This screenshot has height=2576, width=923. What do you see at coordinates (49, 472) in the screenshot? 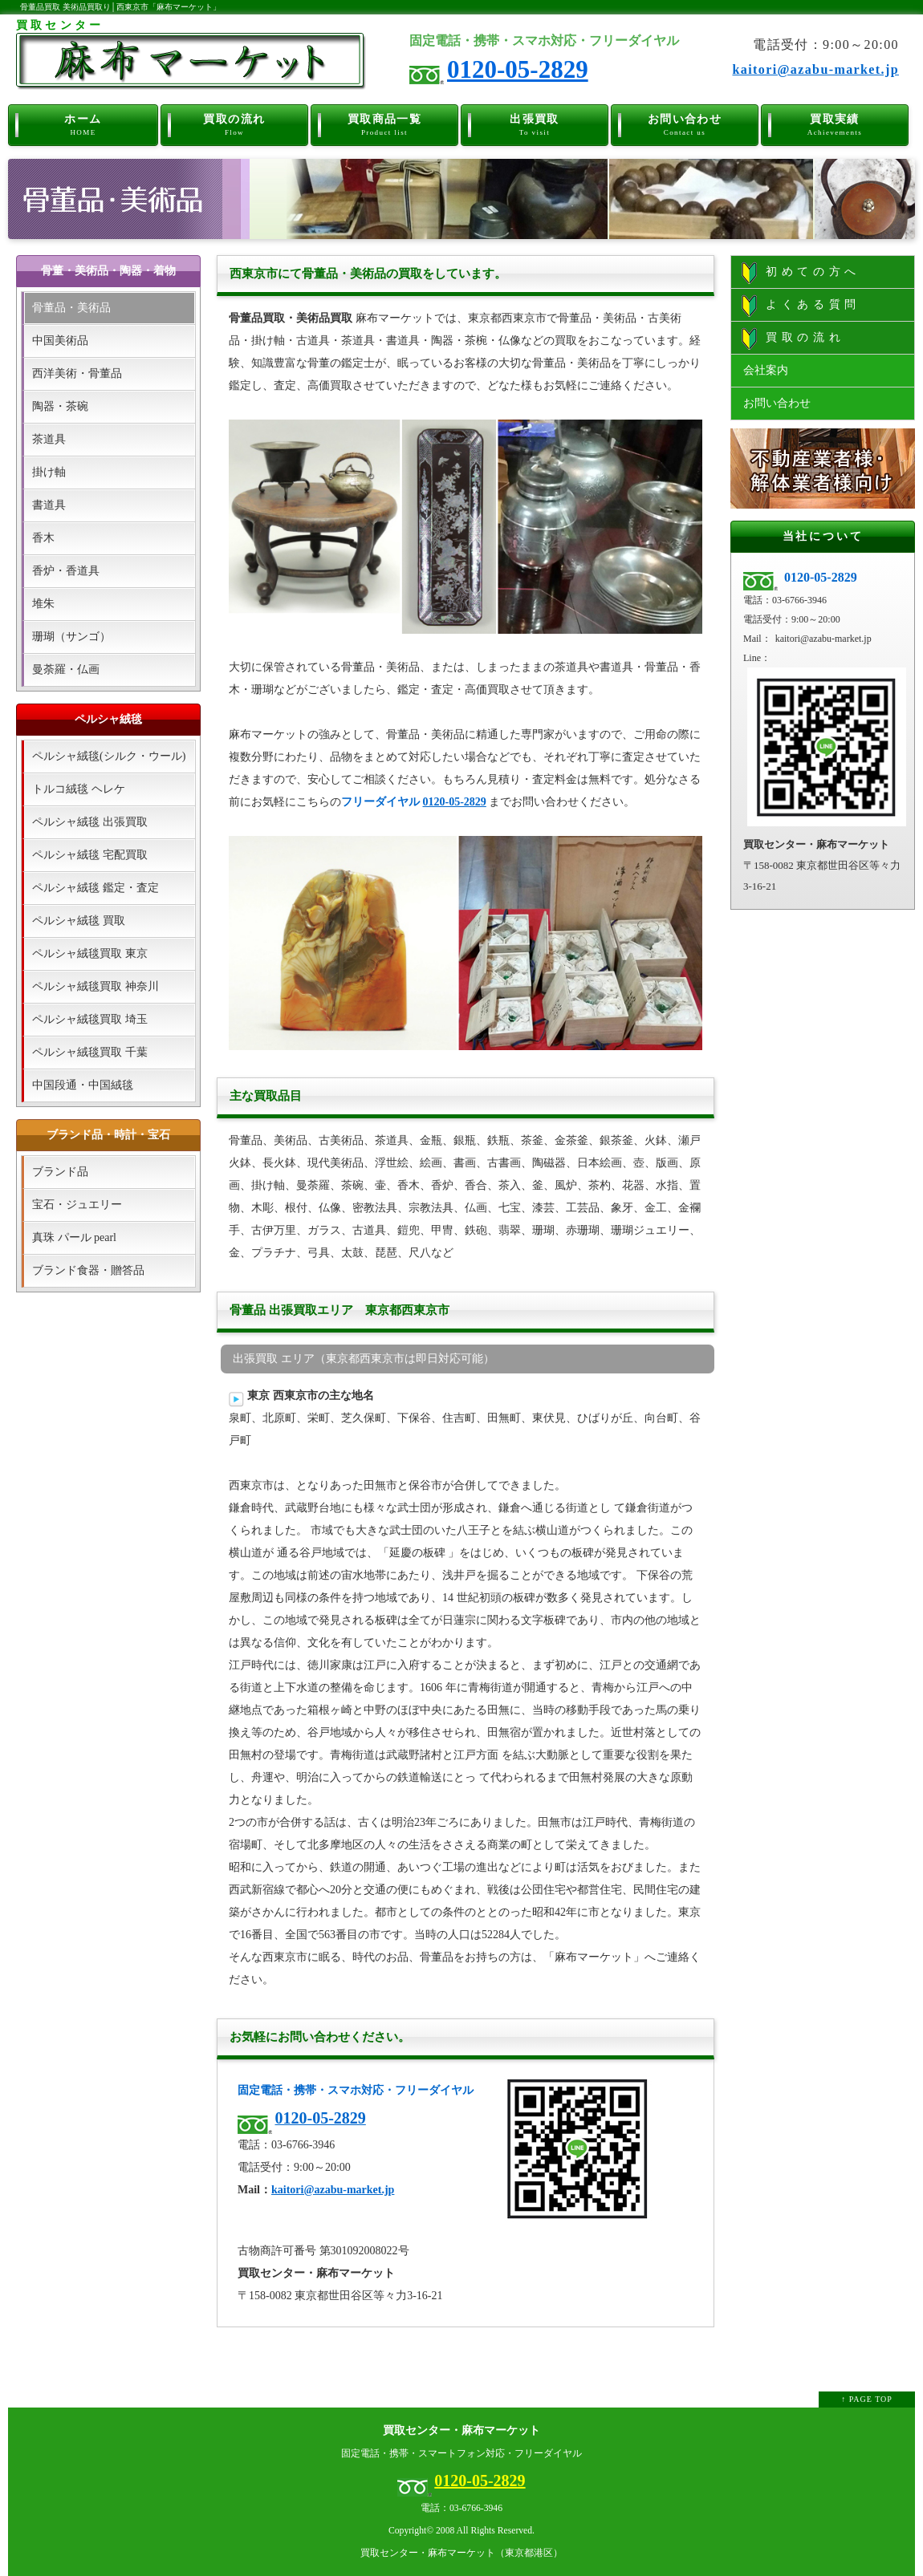
I see `掛け軸` at bounding box center [49, 472].